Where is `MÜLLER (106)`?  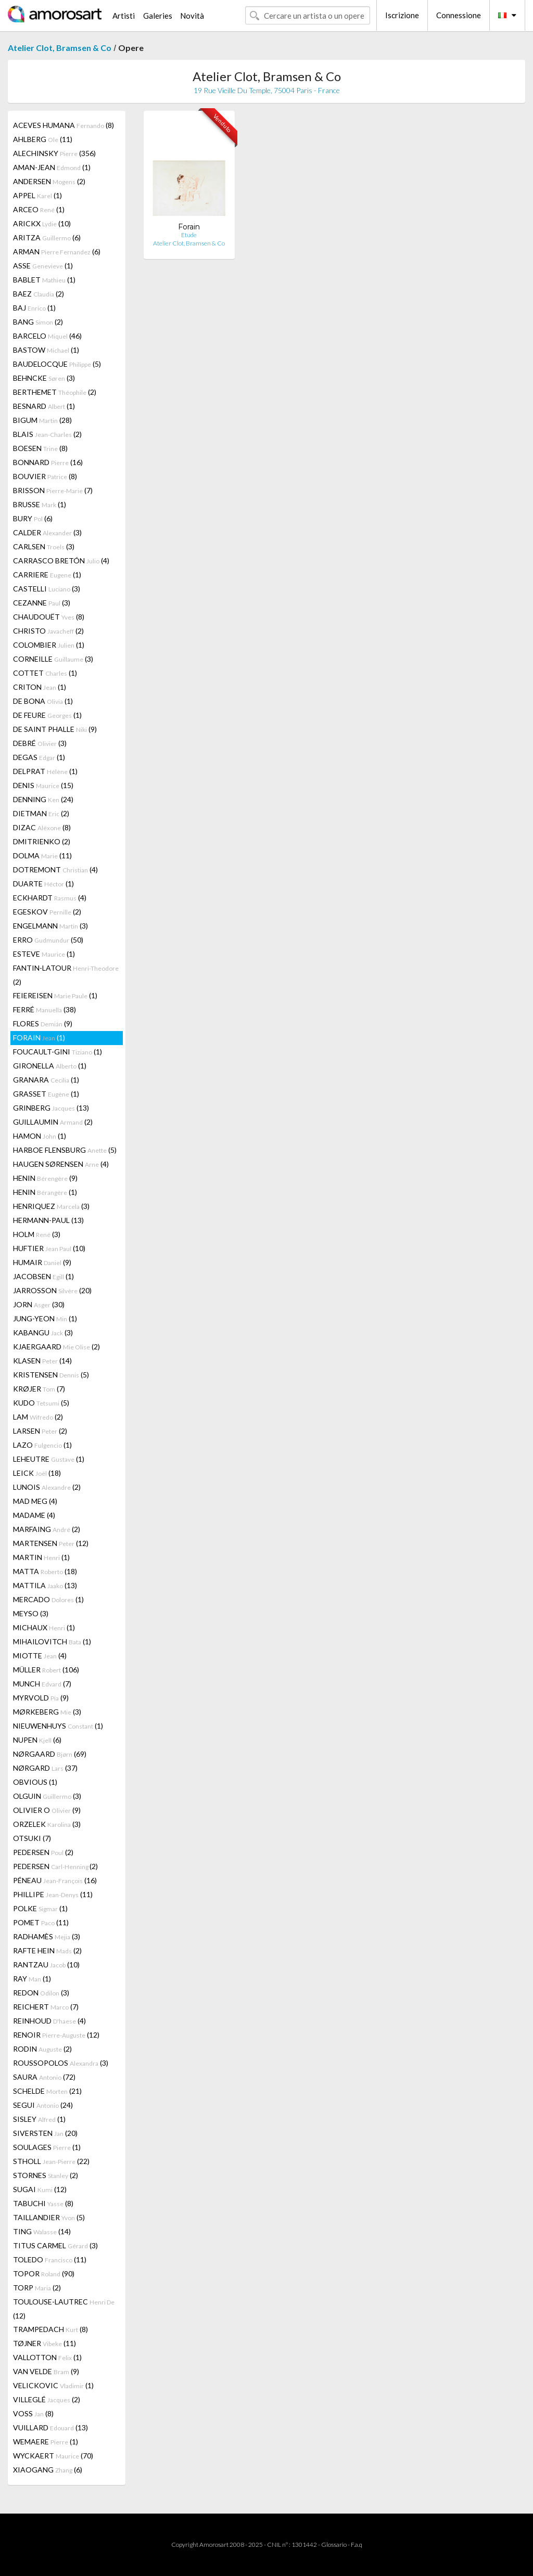 MÜLLER (106) is located at coordinates (46, 1669).